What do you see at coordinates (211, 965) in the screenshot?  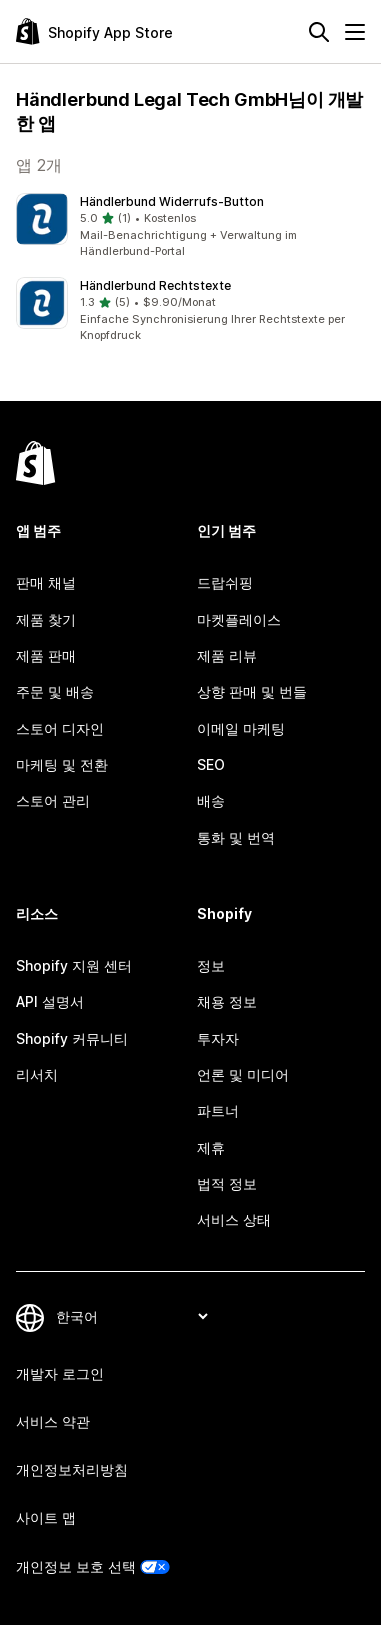 I see `정보` at bounding box center [211, 965].